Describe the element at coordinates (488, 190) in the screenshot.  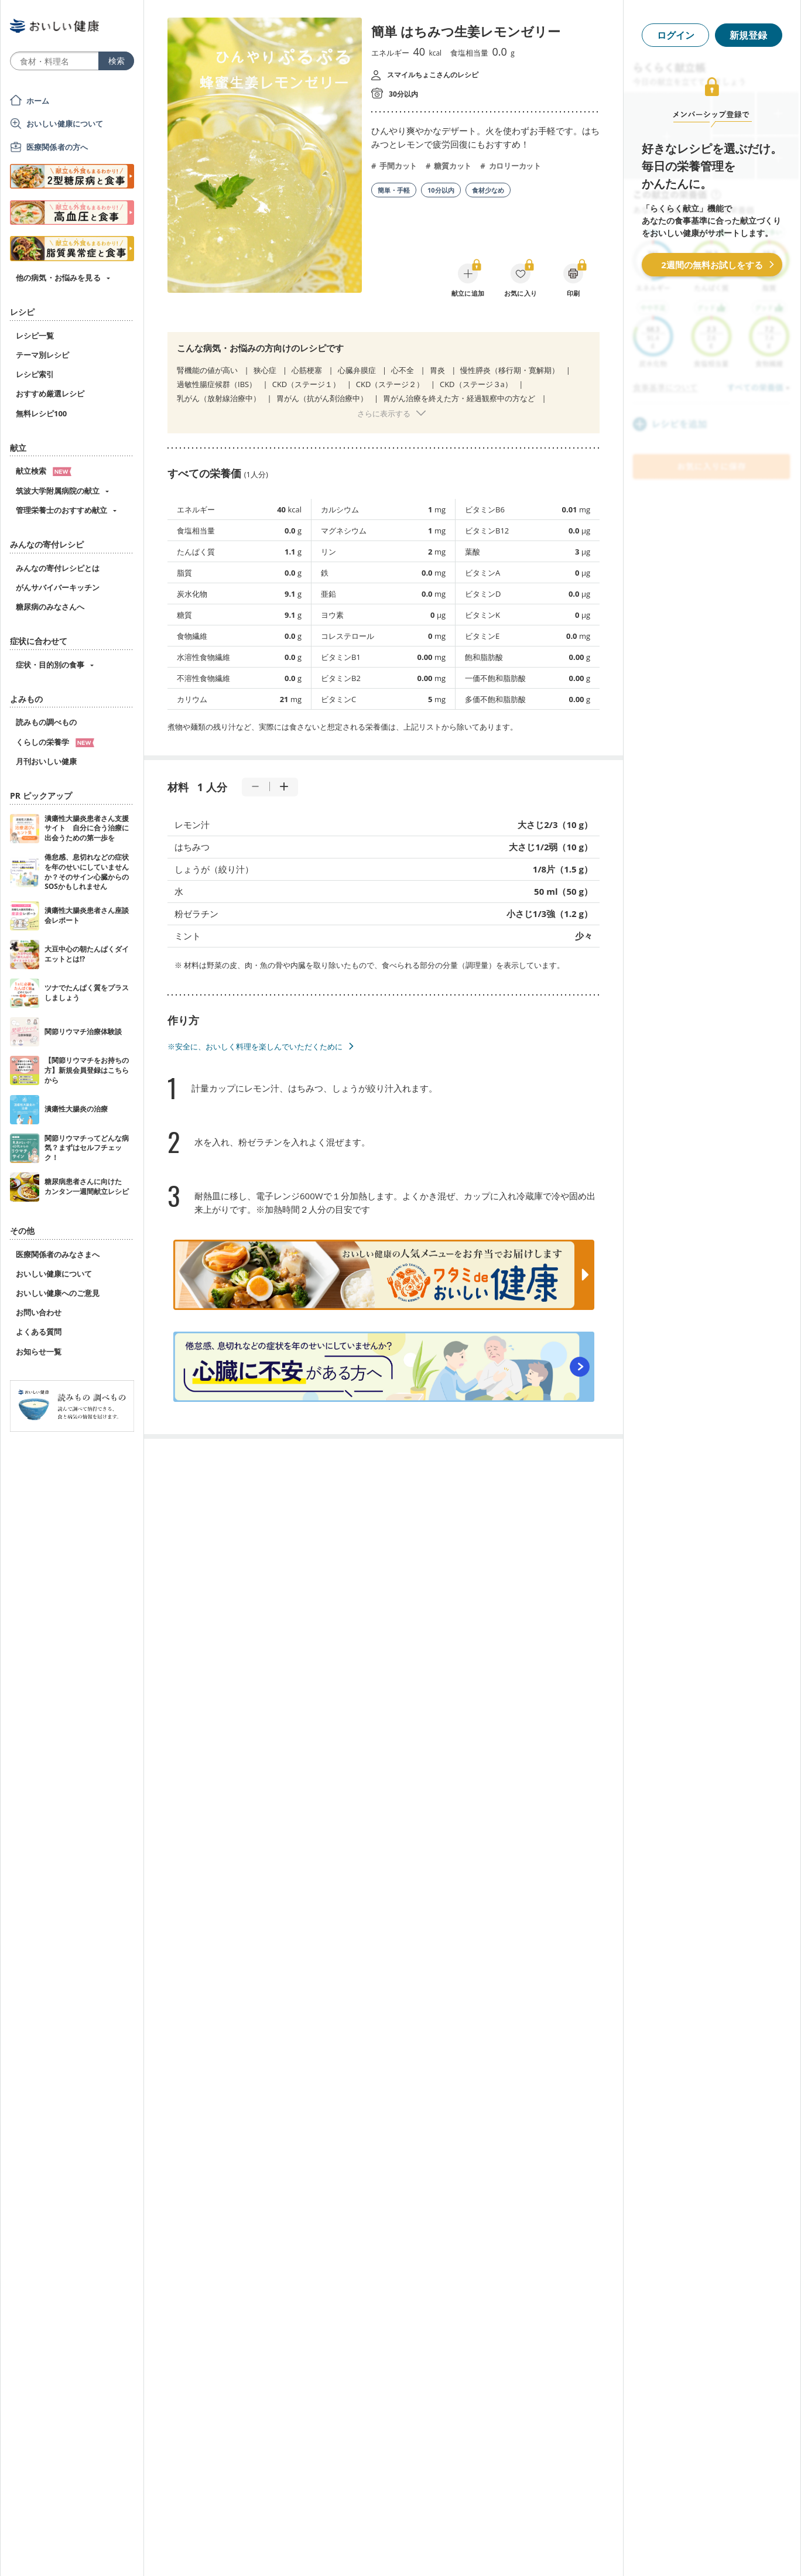
I see `食材少なめ` at that location.